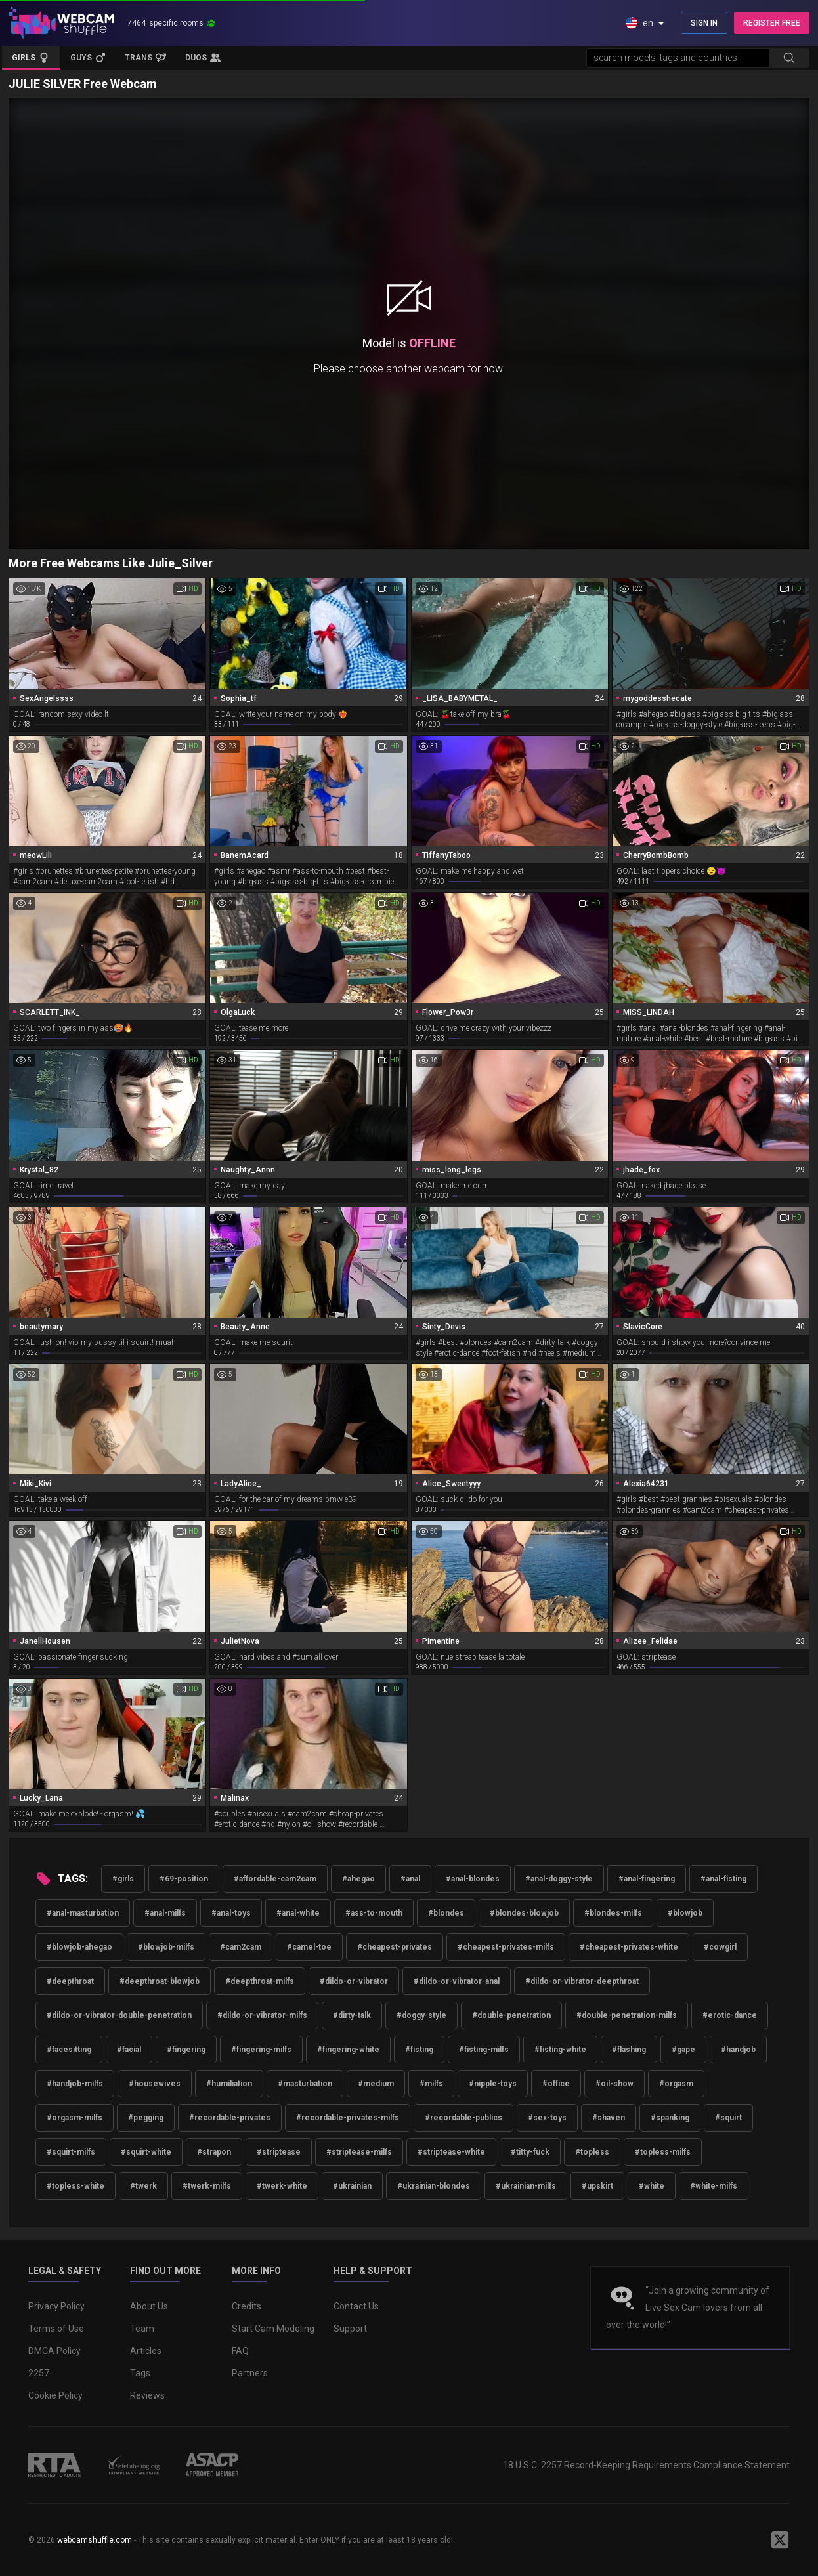 This screenshot has height=2576, width=818. I want to click on #cheapest-privates-white, so click(629, 1947).